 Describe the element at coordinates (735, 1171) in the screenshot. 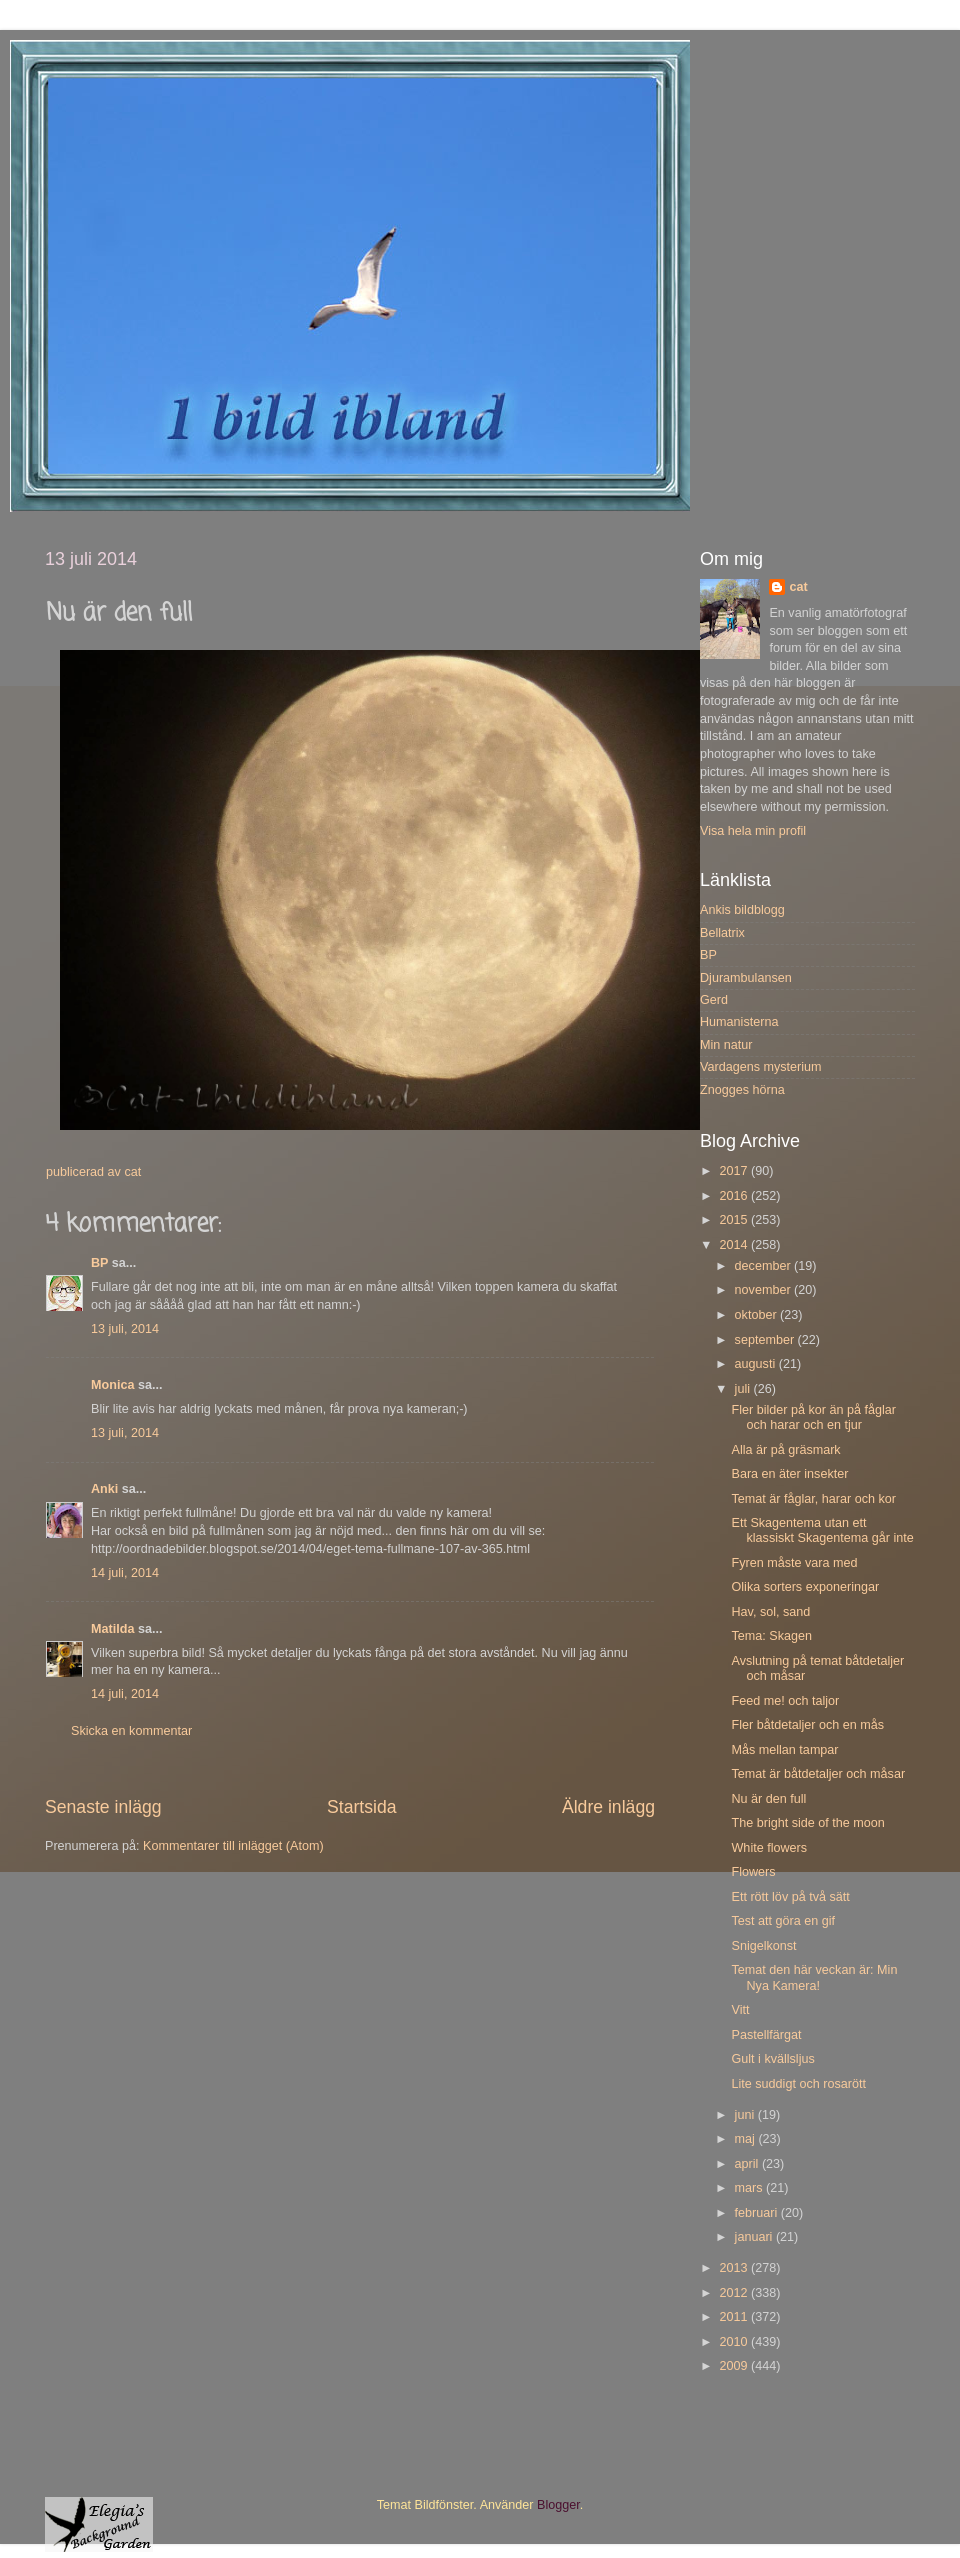

I see `2017` at that location.